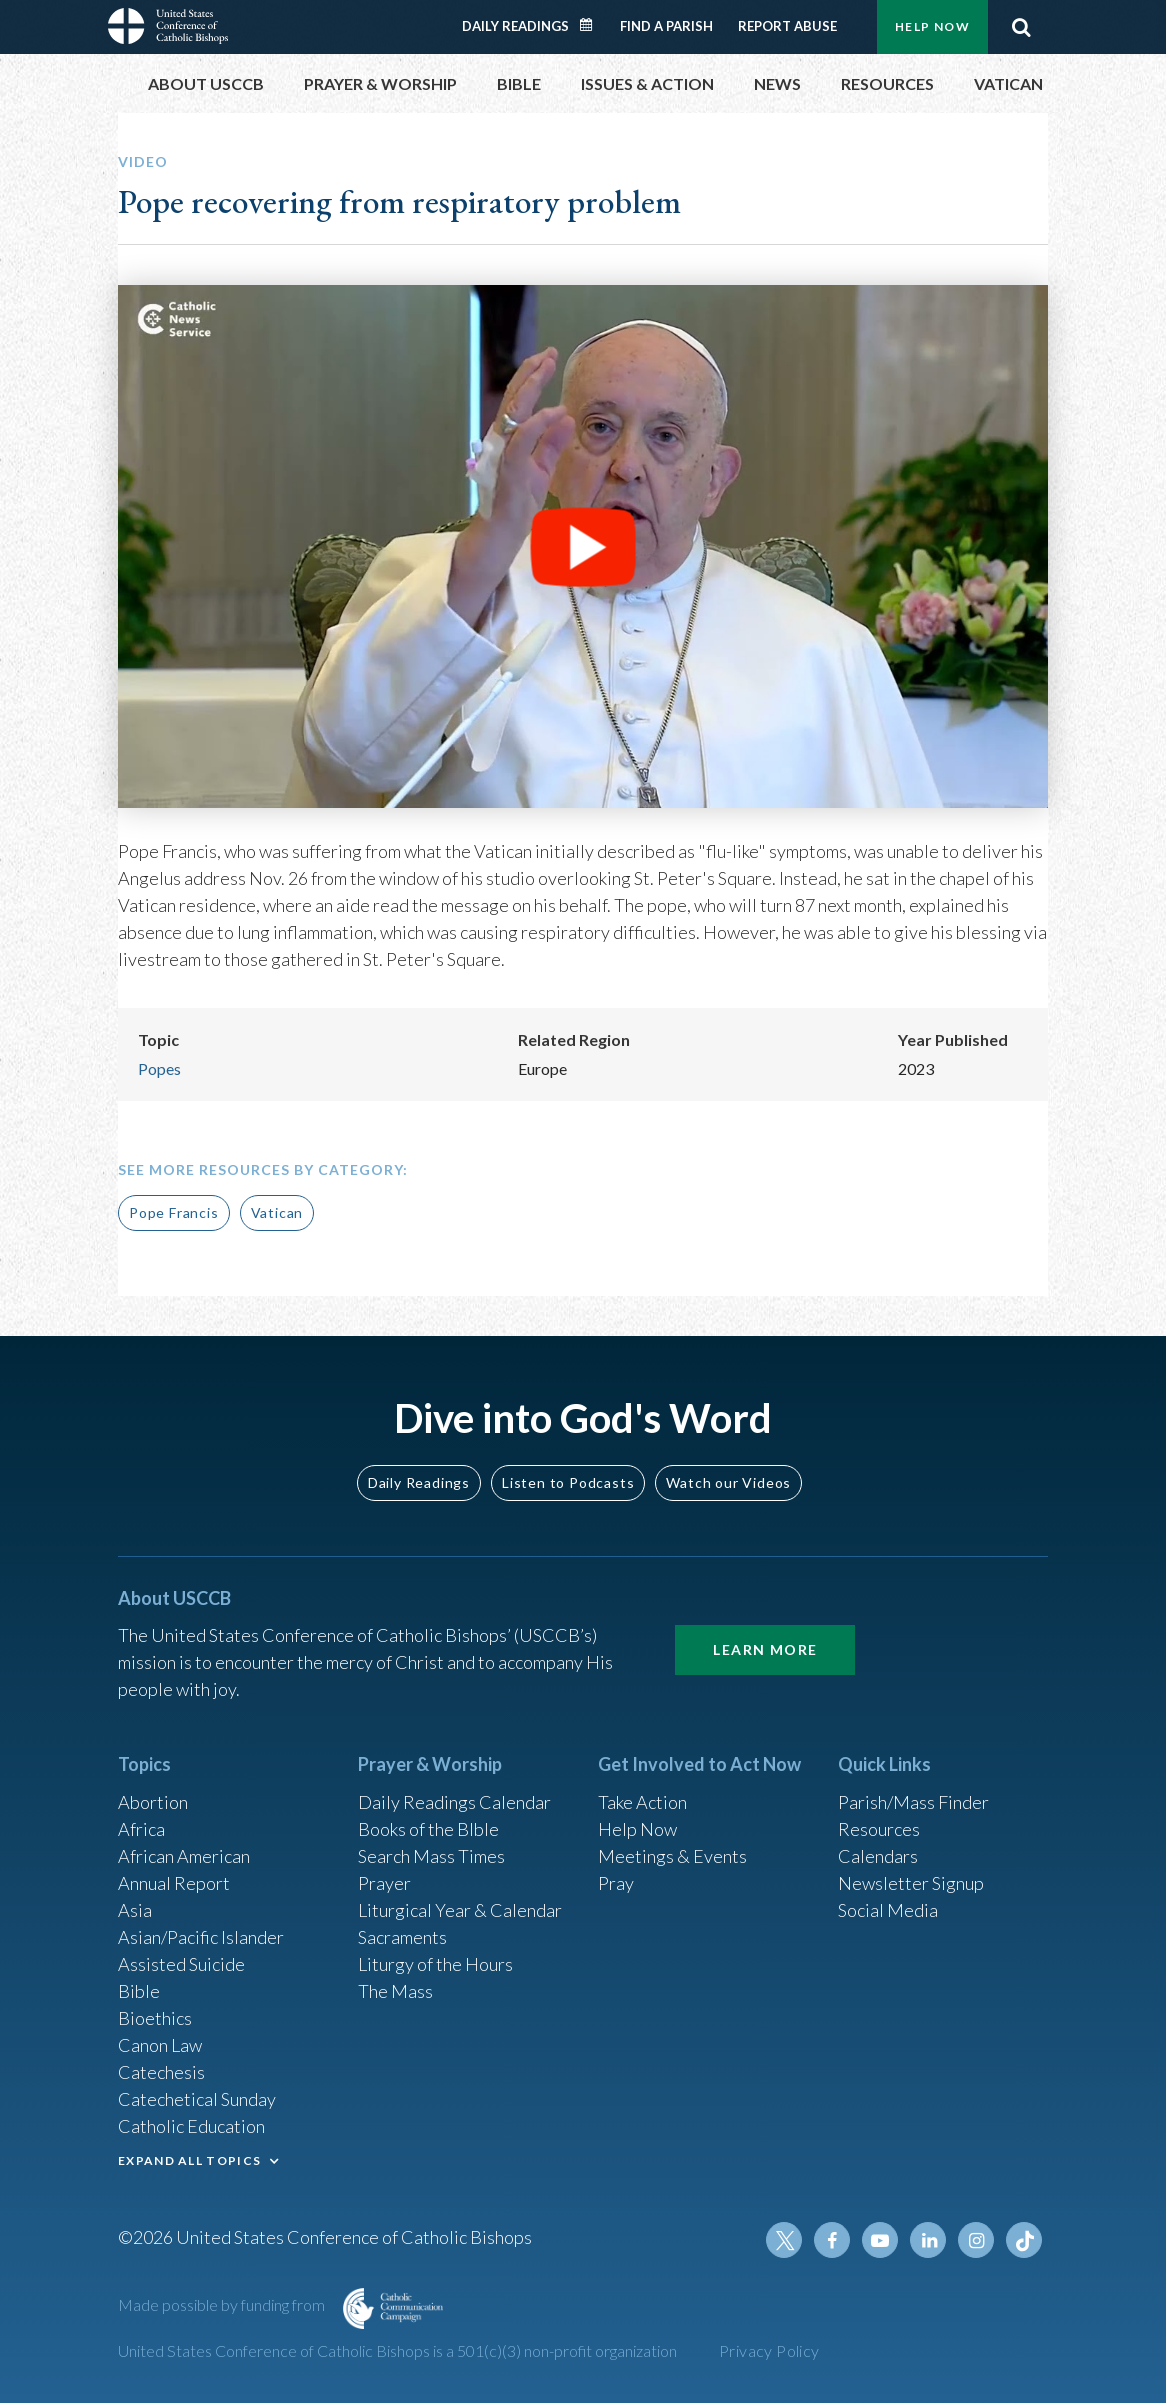  Describe the element at coordinates (135, 1910) in the screenshot. I see `Asia` at that location.